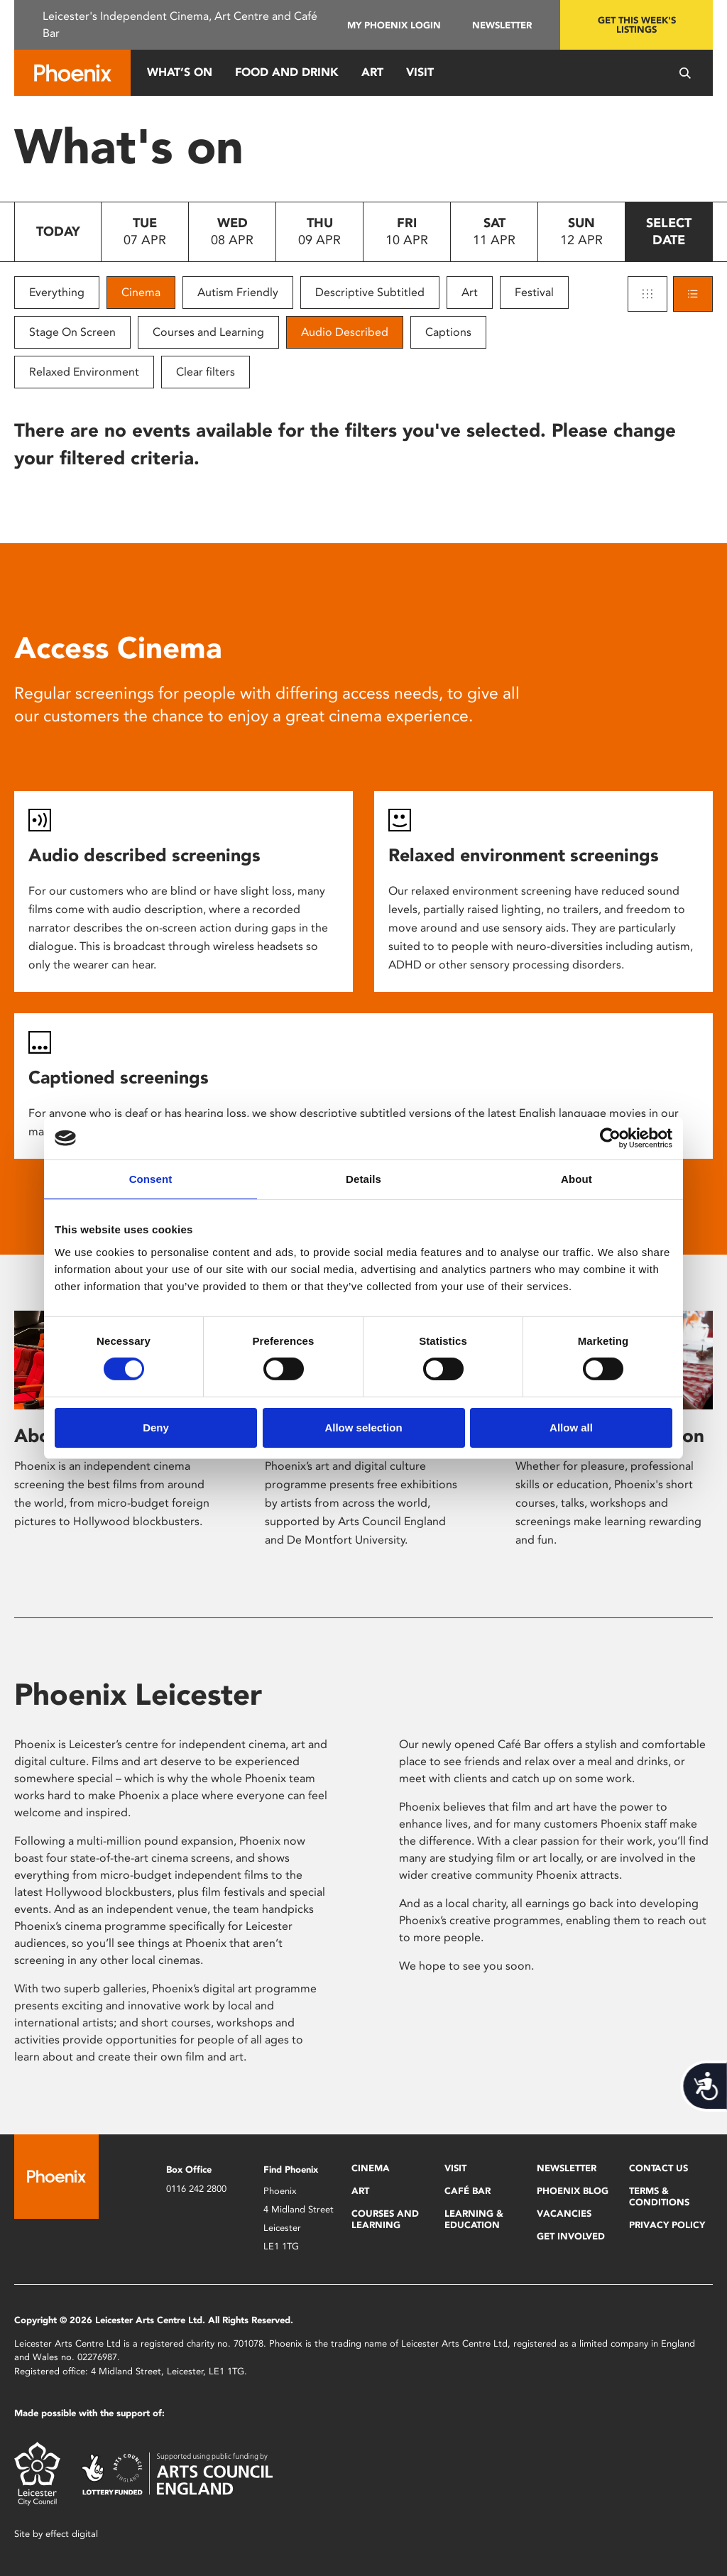  I want to click on Festival, so click(534, 292).